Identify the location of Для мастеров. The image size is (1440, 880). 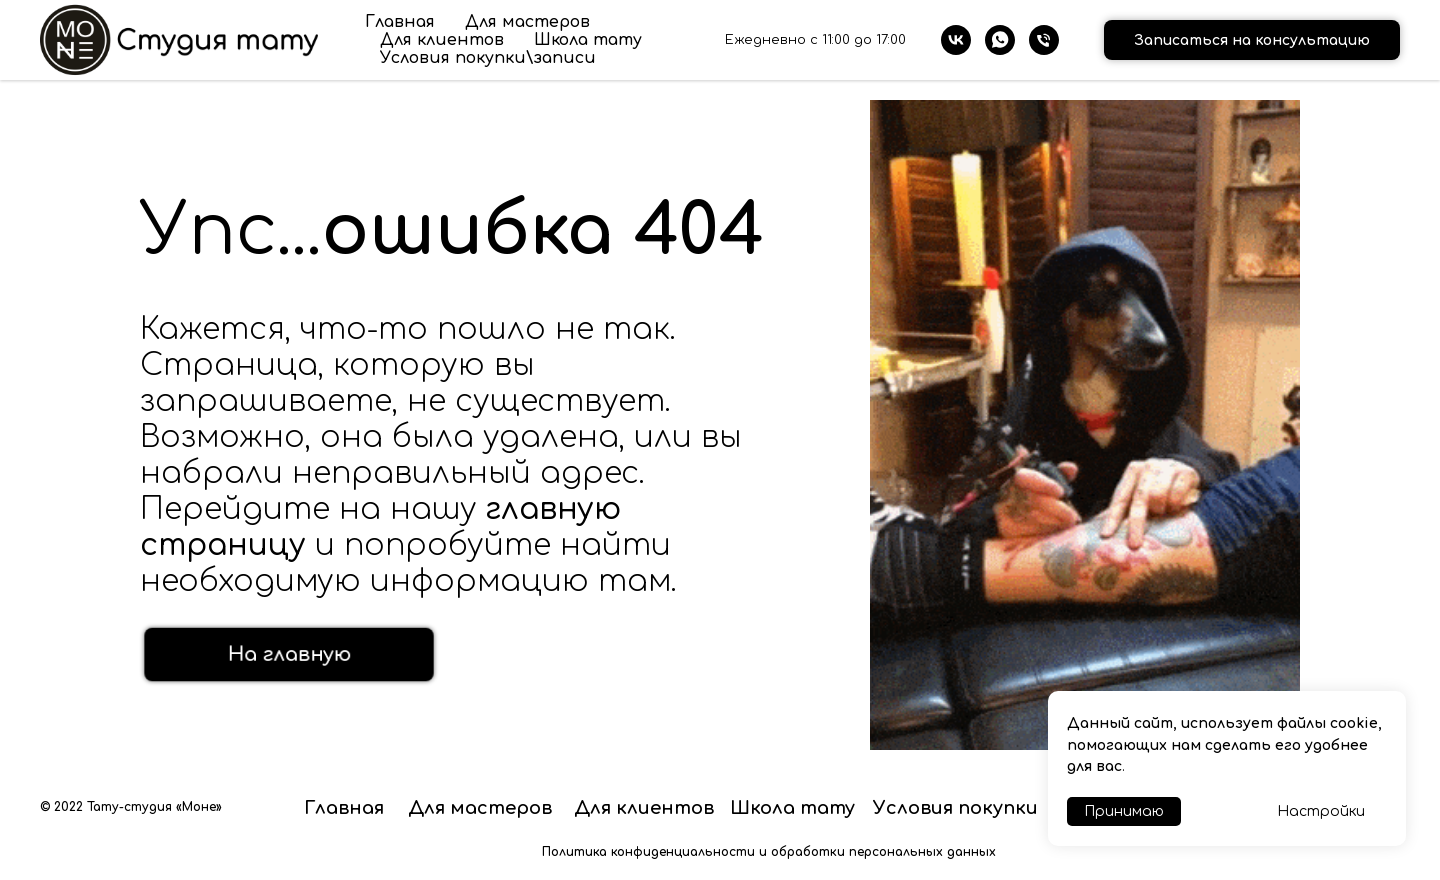
(480, 808).